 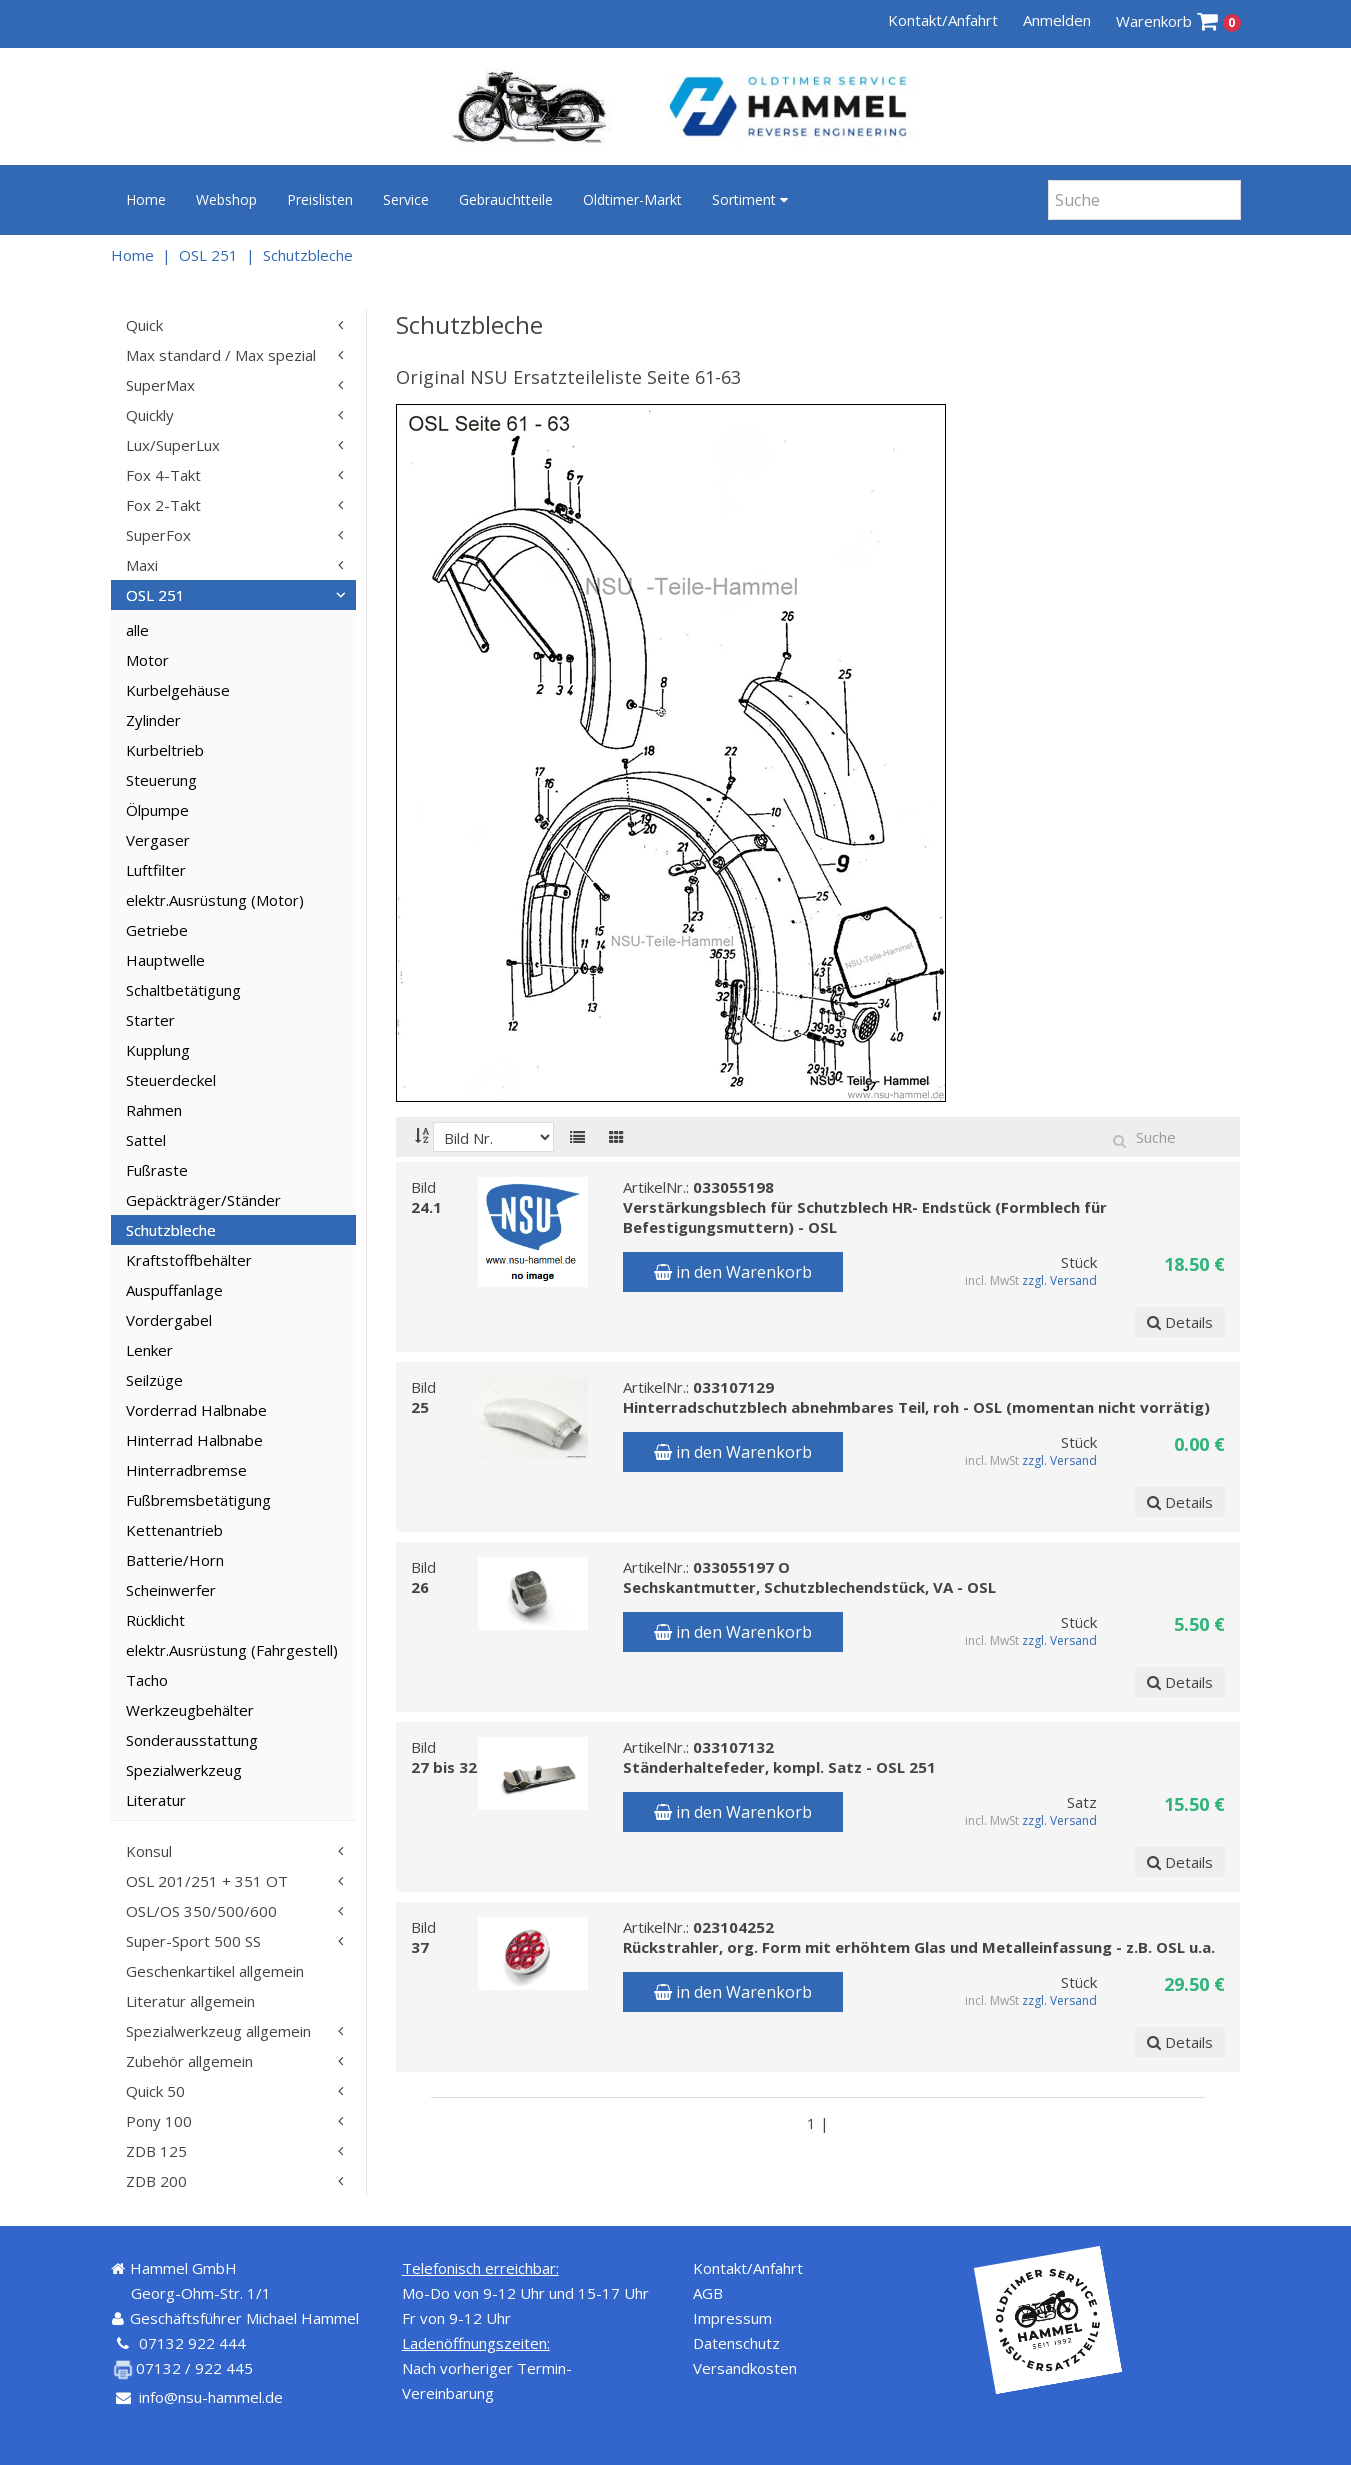 What do you see at coordinates (189, 2061) in the screenshot?
I see `Zubehör allgemein` at bounding box center [189, 2061].